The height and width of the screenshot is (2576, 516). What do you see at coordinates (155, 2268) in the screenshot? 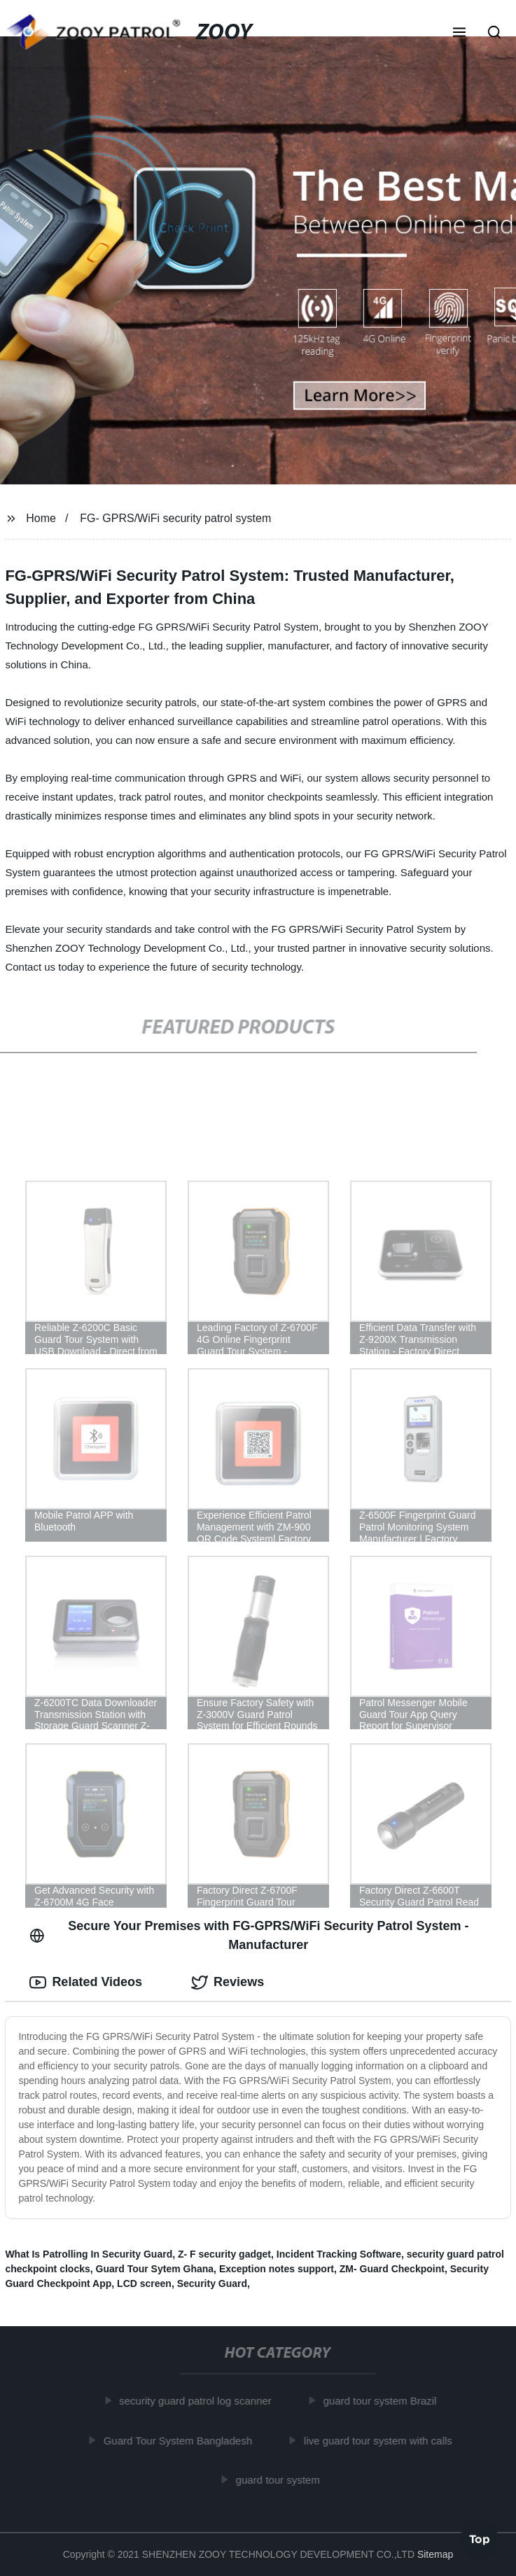
I see `Guard Tour Sytem Ghana` at bounding box center [155, 2268].